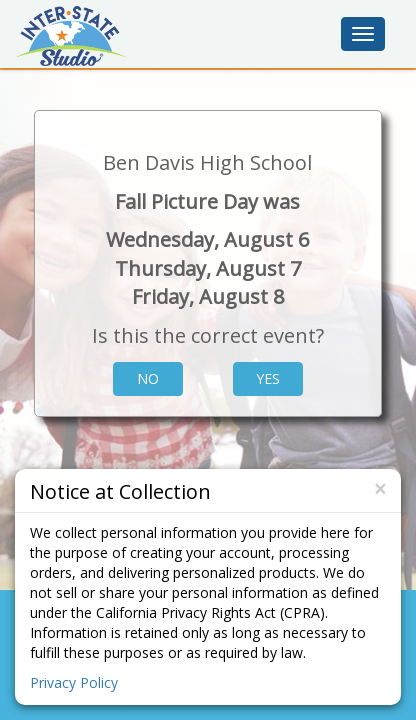 This screenshot has height=720, width=416. Describe the element at coordinates (120, 490) in the screenshot. I see `Notice at Collection` at that location.